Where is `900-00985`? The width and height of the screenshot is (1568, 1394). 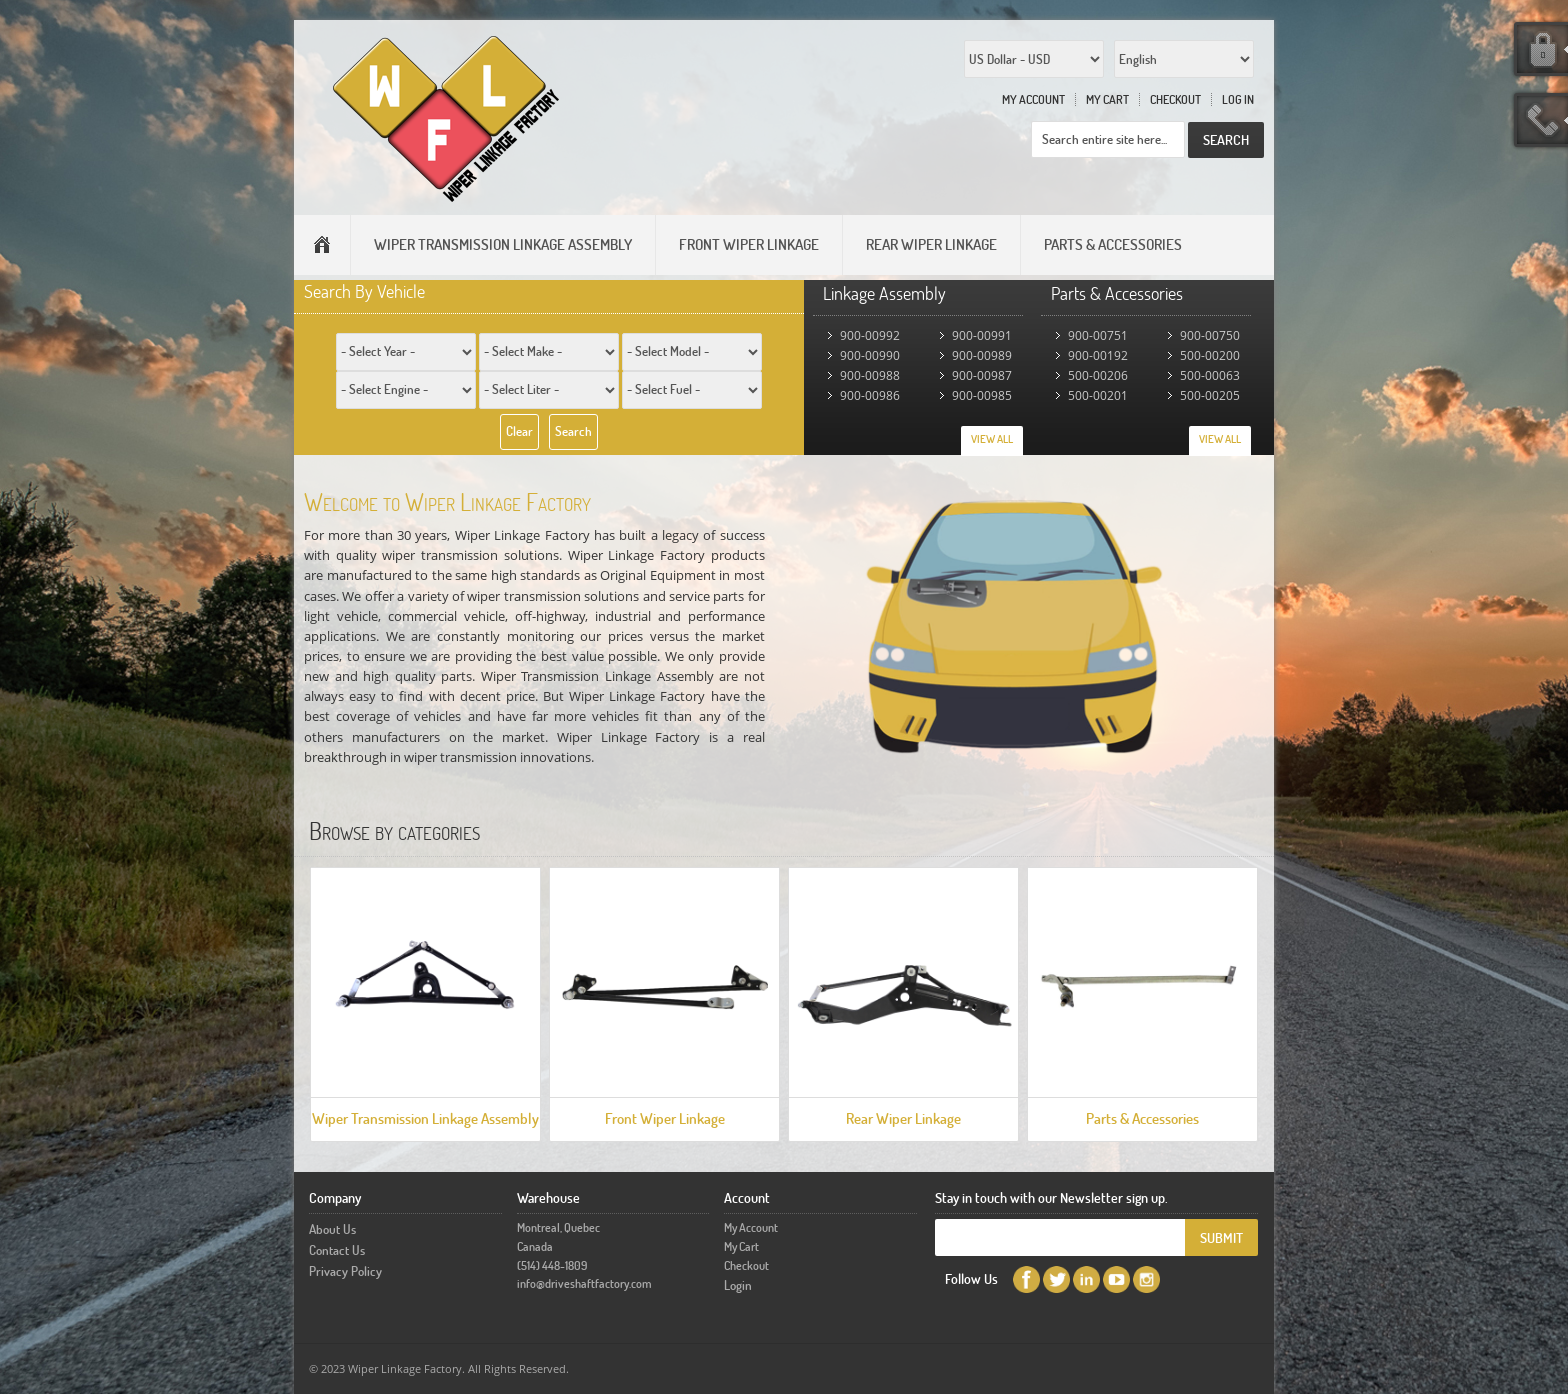 900-00985 is located at coordinates (982, 395).